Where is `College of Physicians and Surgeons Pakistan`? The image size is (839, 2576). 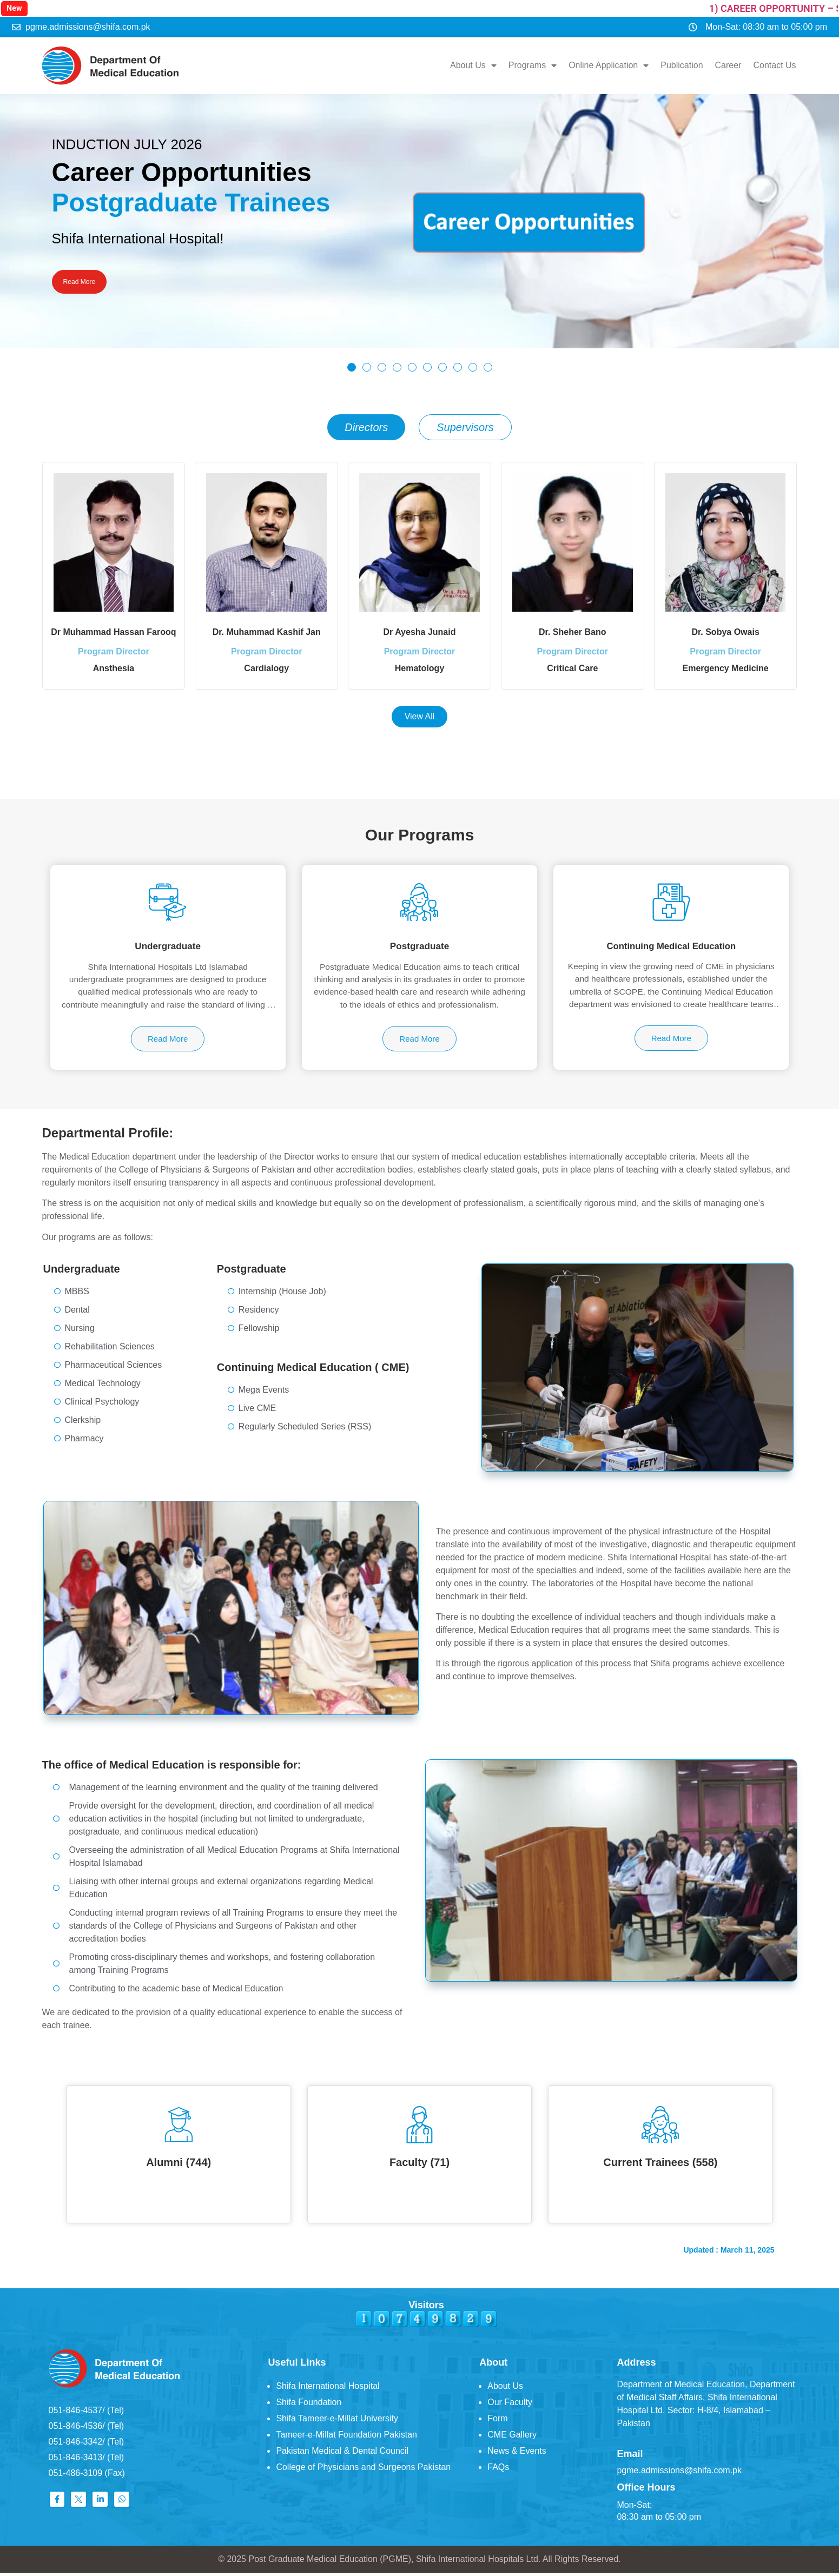
College of Physicians and Surgeons Pakistan is located at coordinates (363, 2470).